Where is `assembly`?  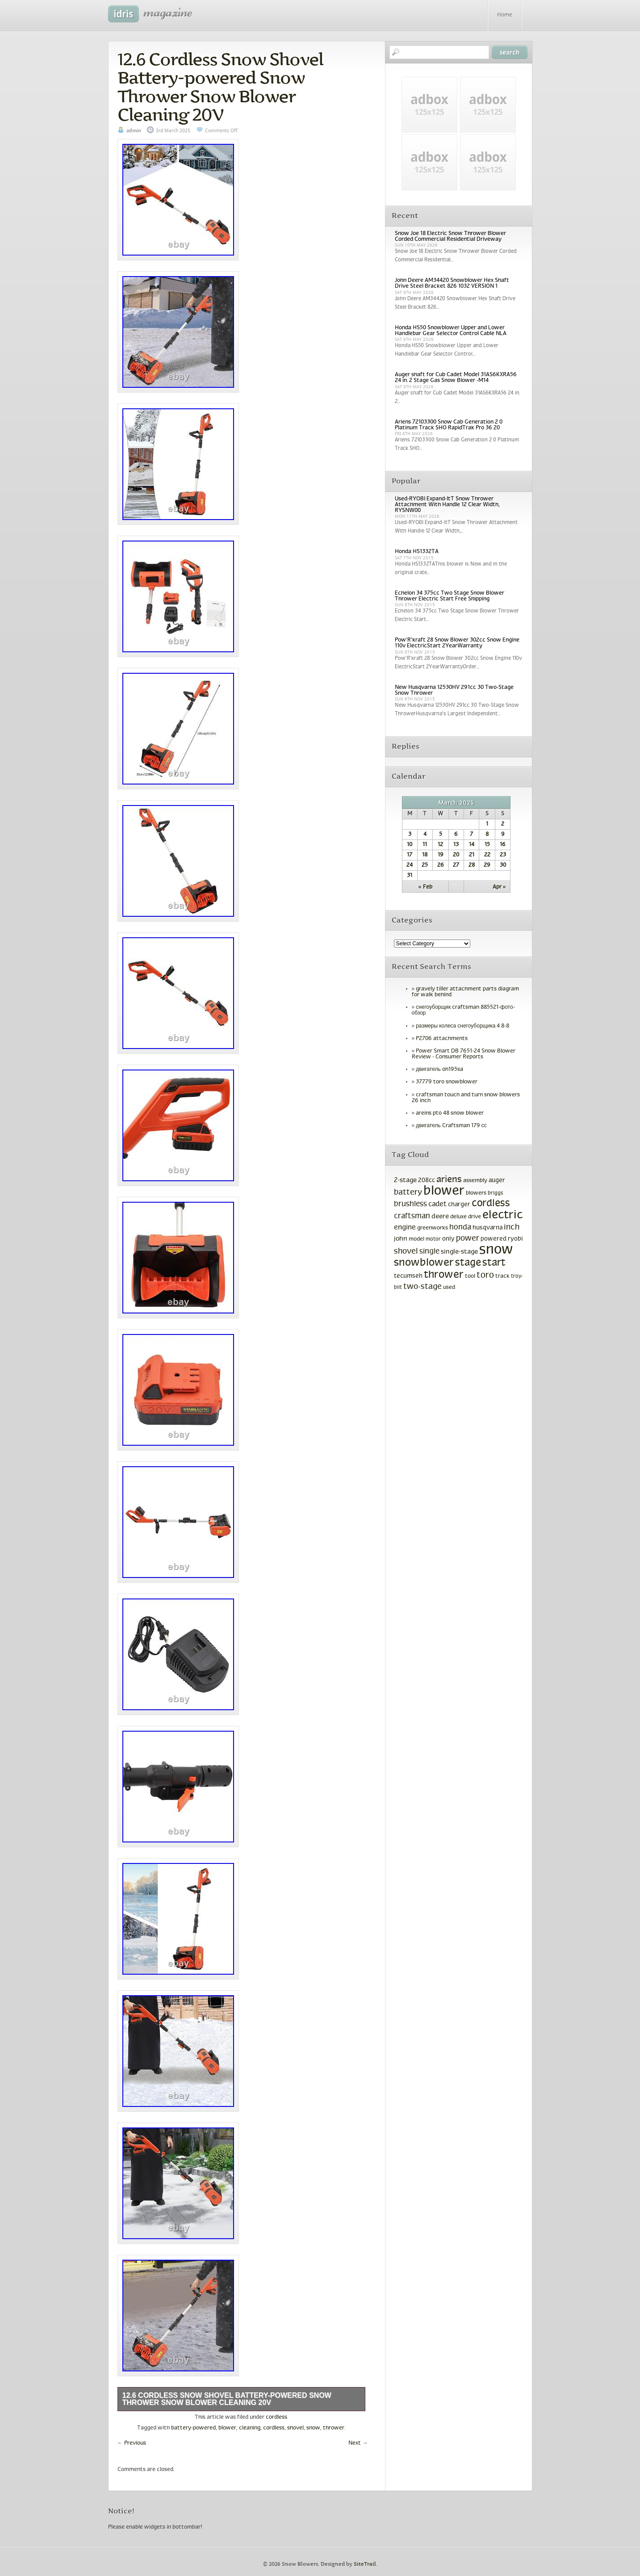
assembly is located at coordinates (475, 1180).